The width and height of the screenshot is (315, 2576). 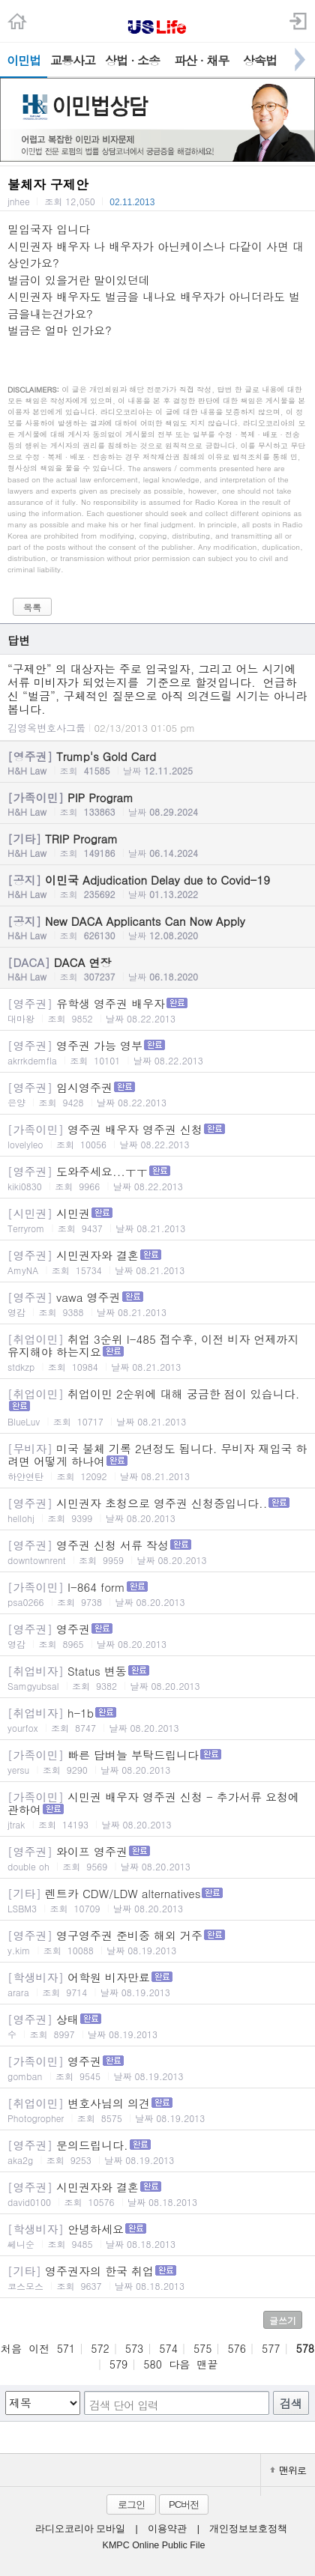 What do you see at coordinates (32, 607) in the screenshot?
I see `목록` at bounding box center [32, 607].